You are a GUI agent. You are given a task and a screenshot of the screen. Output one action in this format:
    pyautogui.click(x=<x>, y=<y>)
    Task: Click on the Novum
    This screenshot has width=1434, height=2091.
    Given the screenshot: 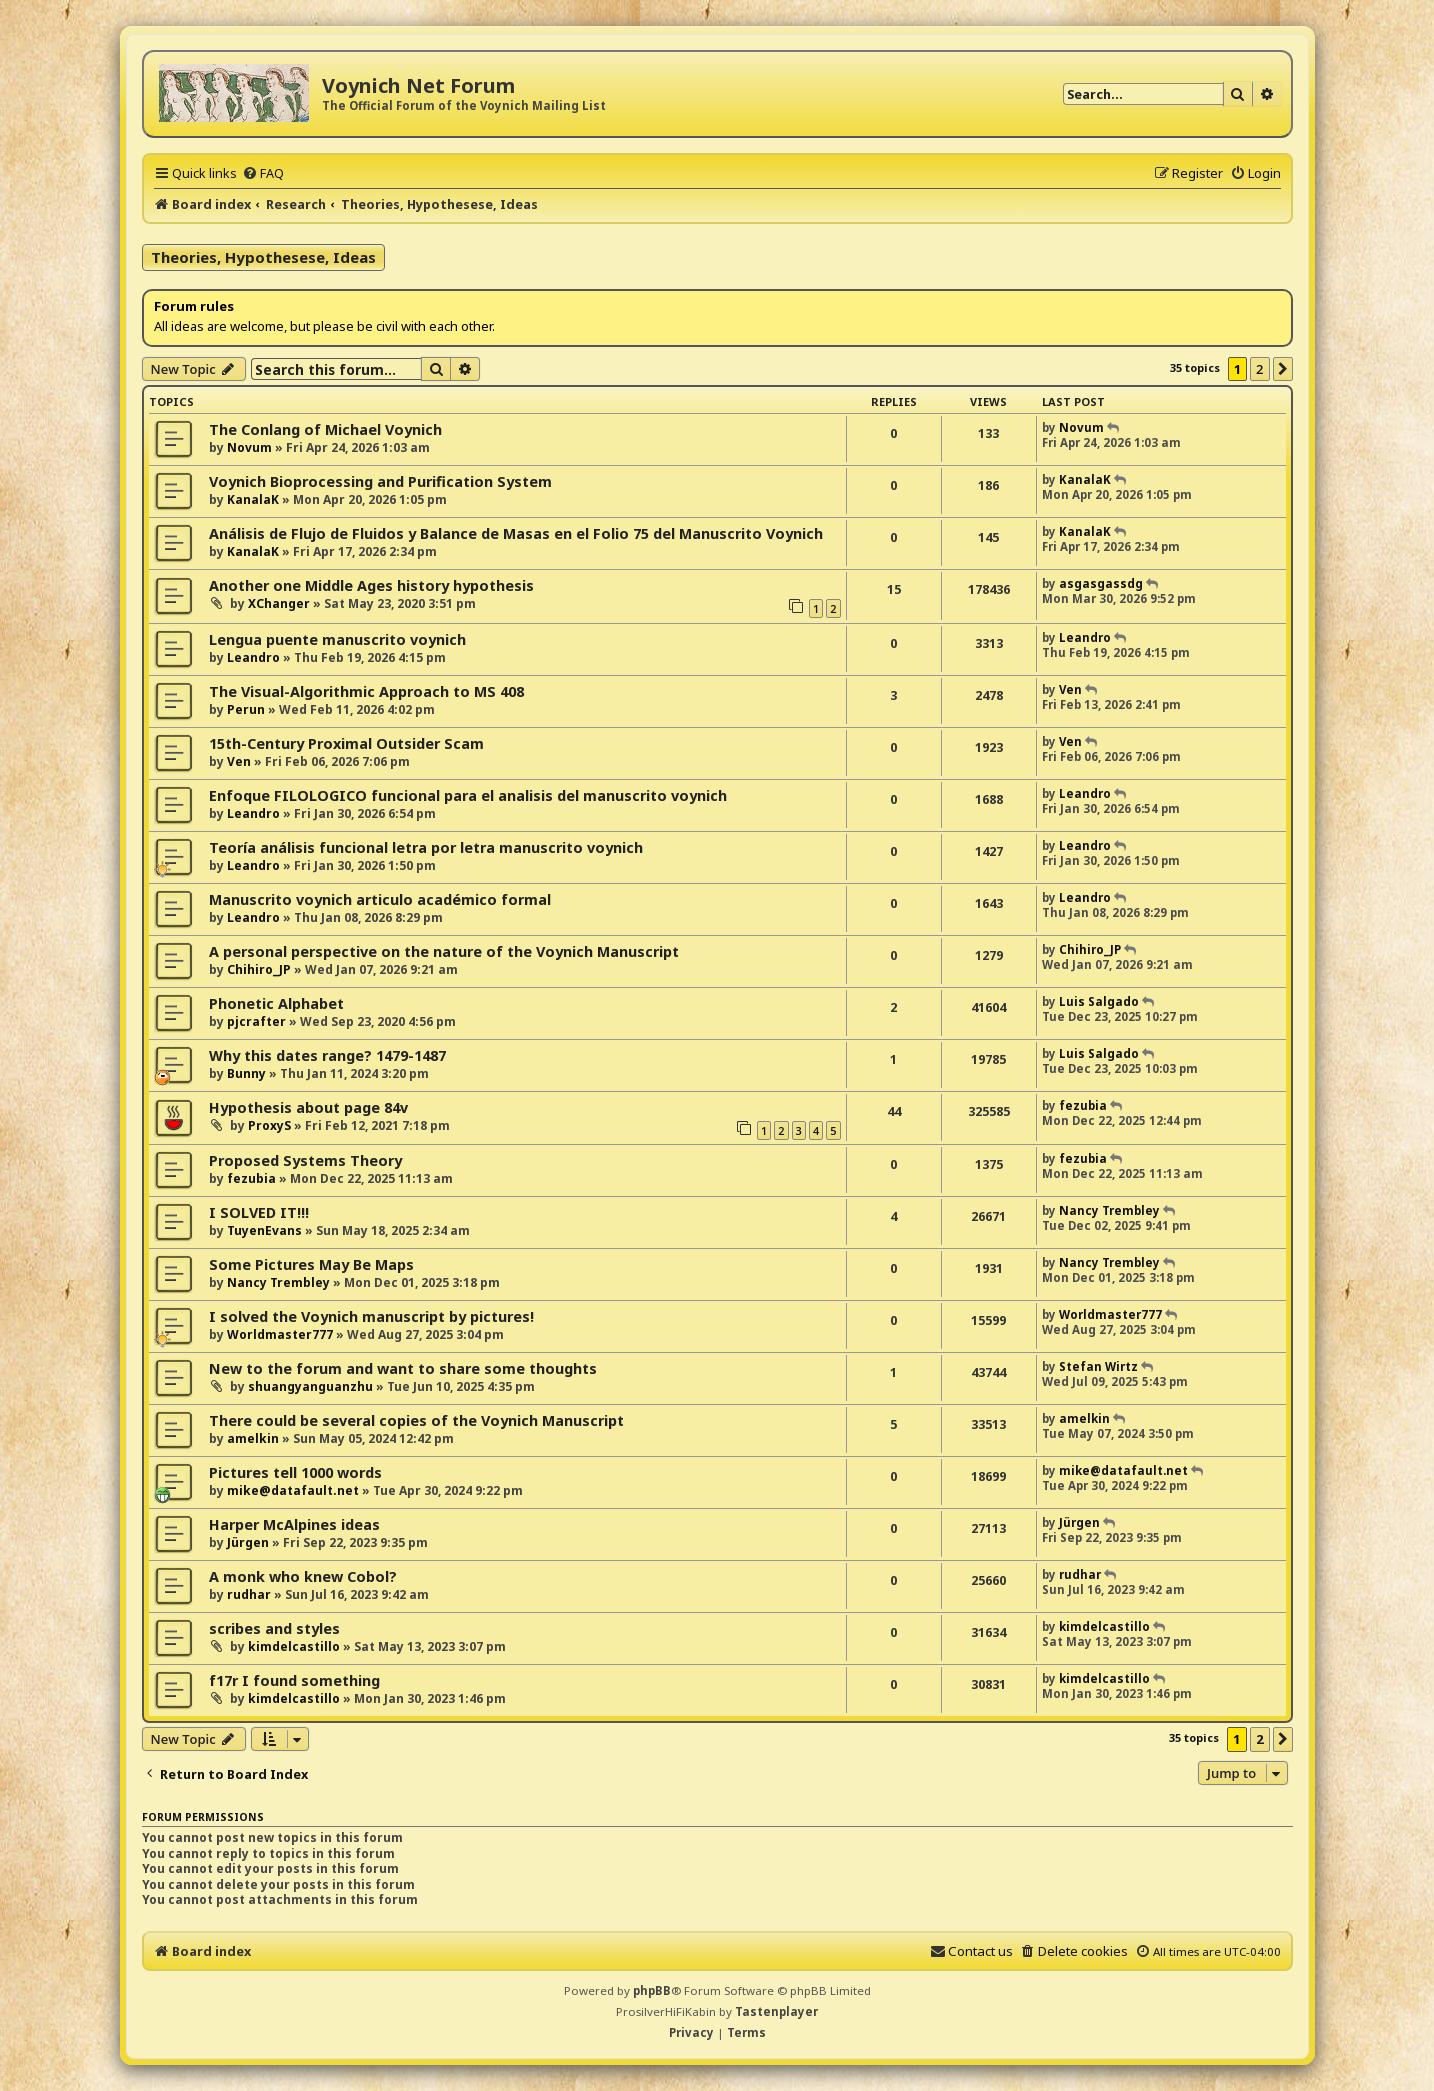 What is the action you would take?
    pyautogui.click(x=249, y=447)
    